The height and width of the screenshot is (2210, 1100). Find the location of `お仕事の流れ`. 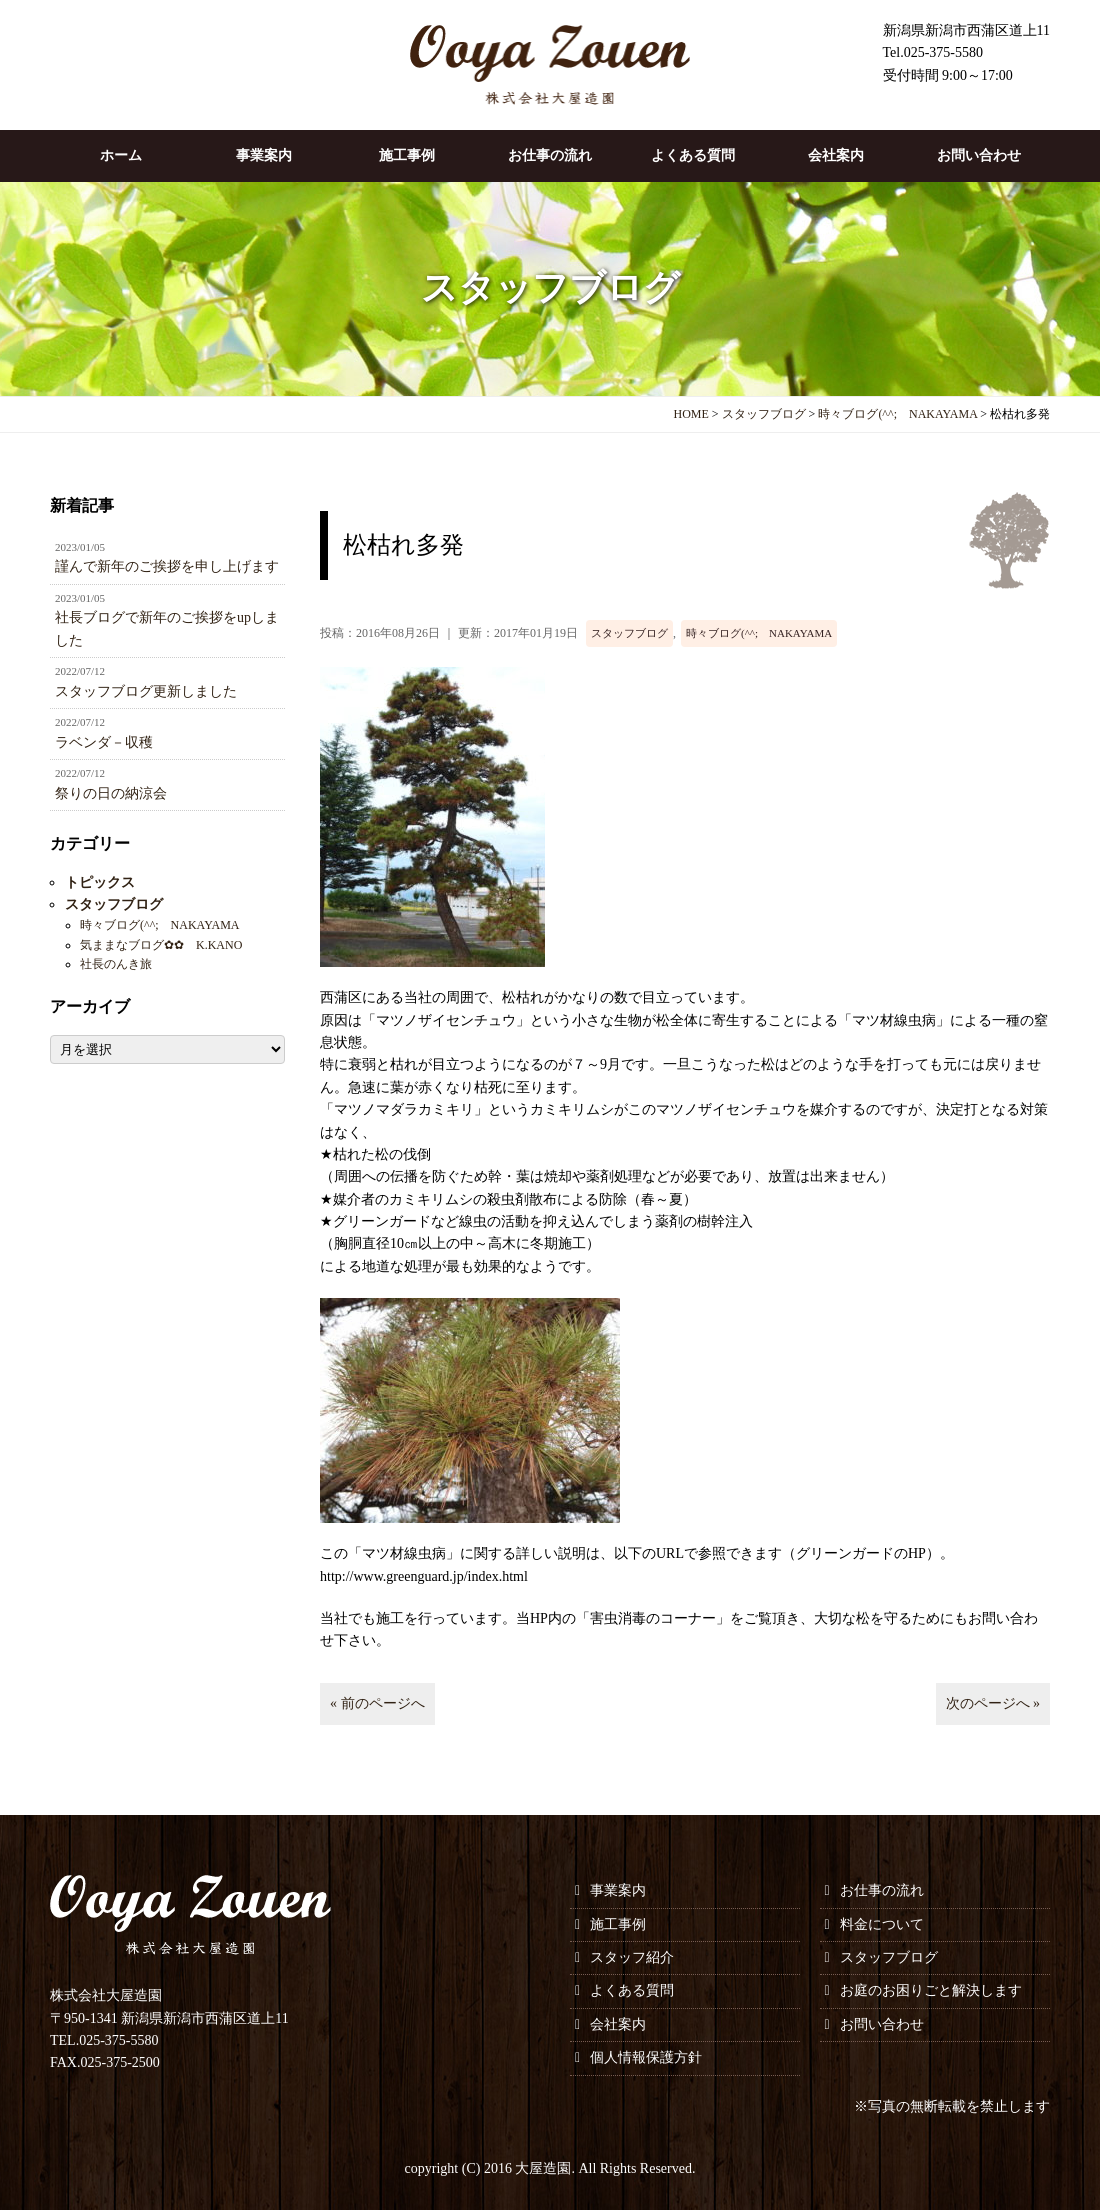

お仕事の流れ is located at coordinates (550, 155).